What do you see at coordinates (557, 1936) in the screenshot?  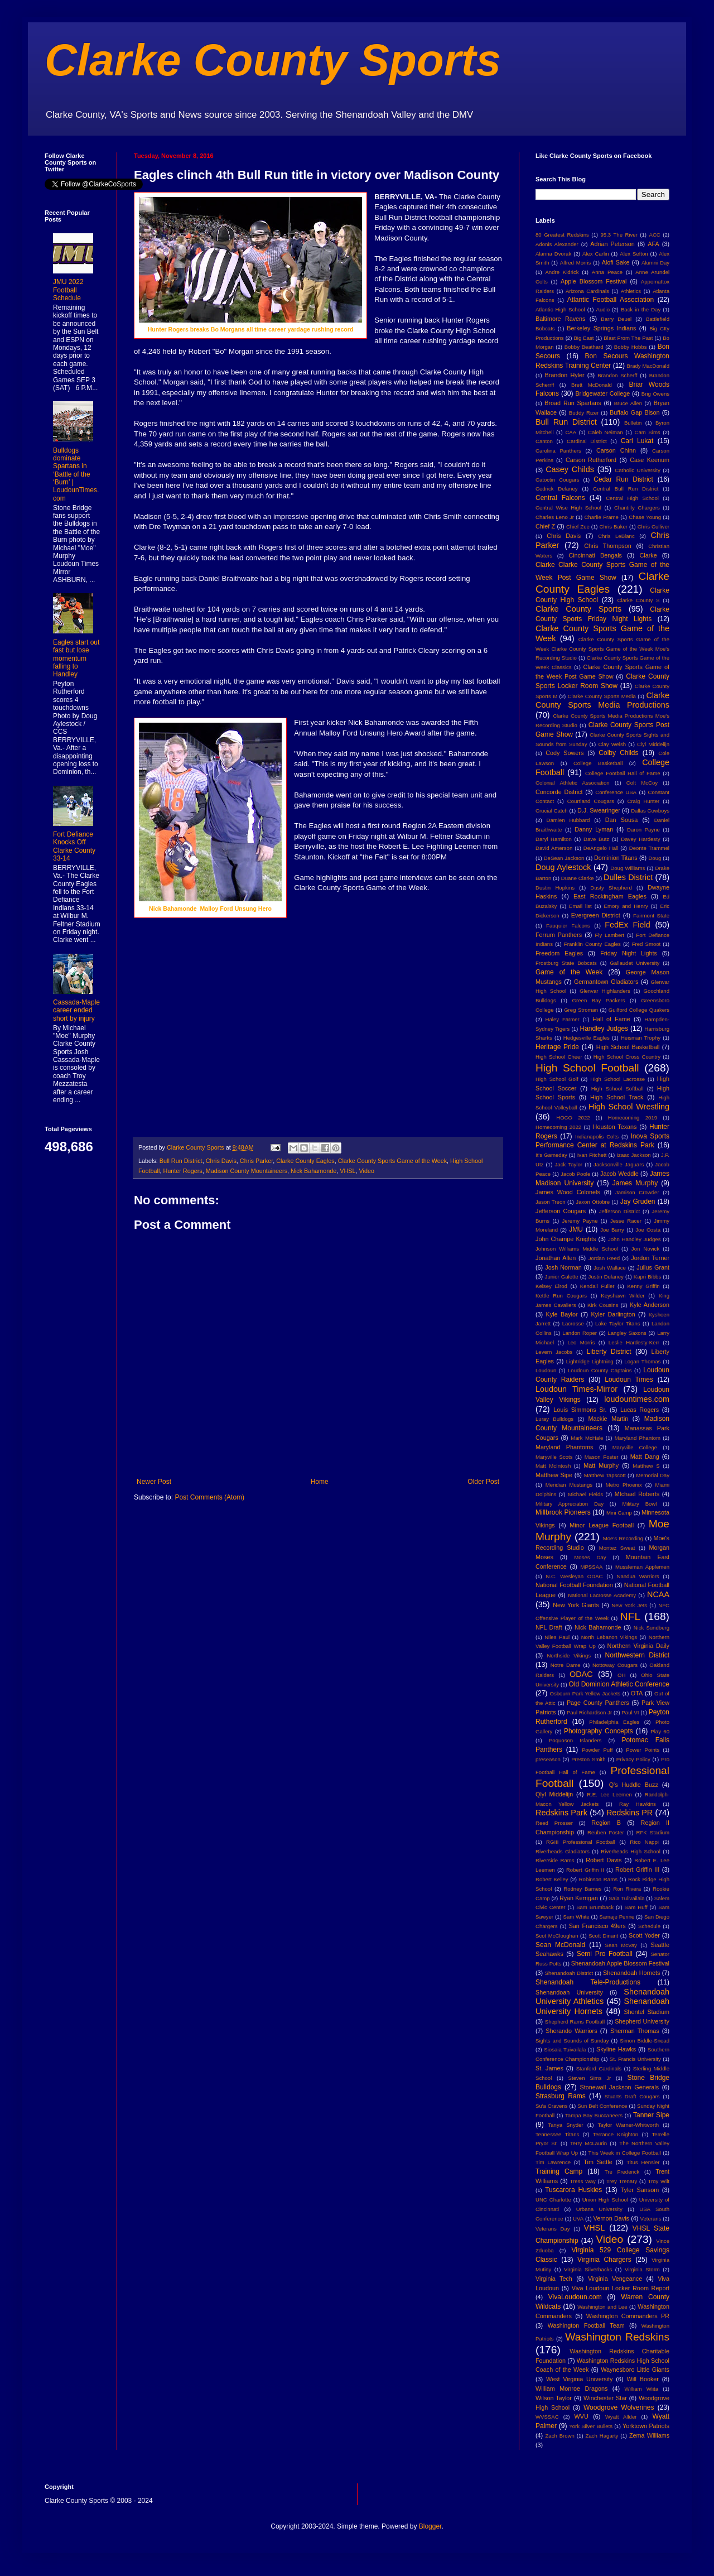 I see `Scot McCloughan` at bounding box center [557, 1936].